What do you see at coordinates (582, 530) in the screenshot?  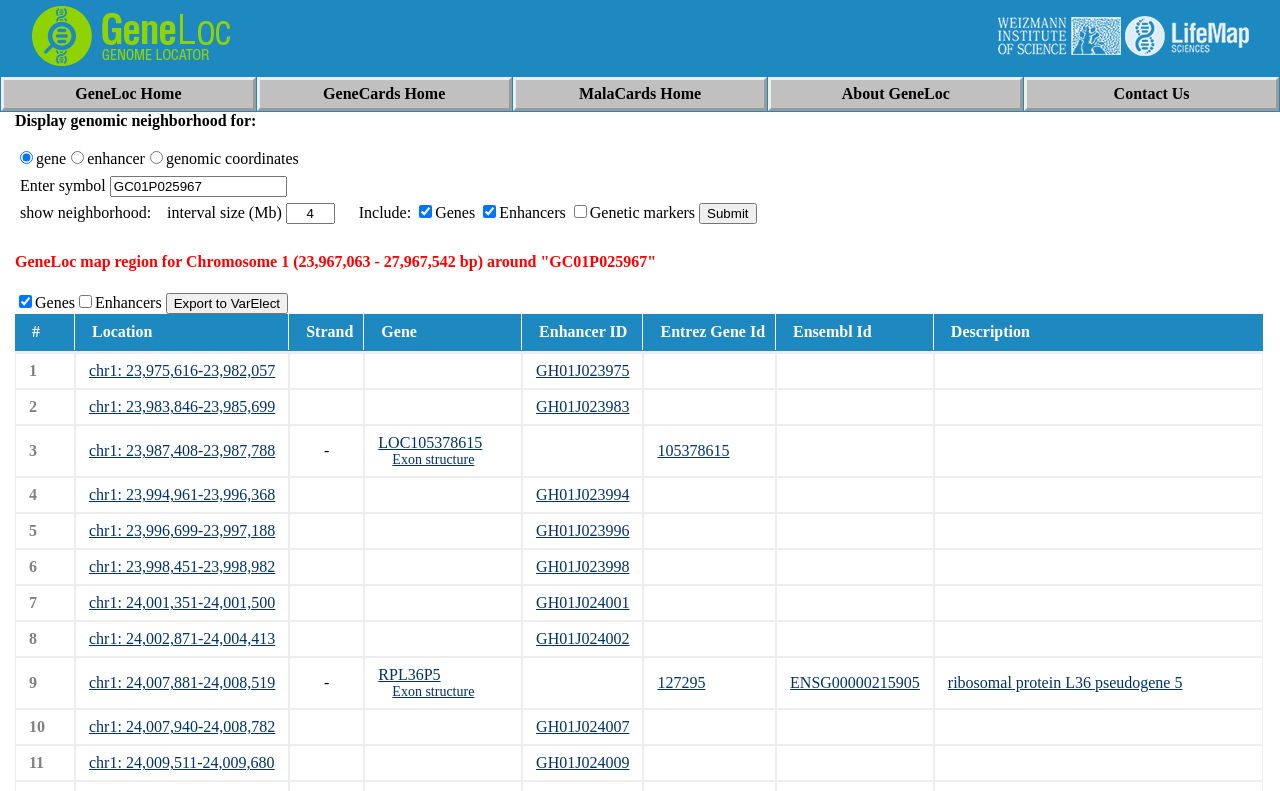 I see `GH01J023996` at bounding box center [582, 530].